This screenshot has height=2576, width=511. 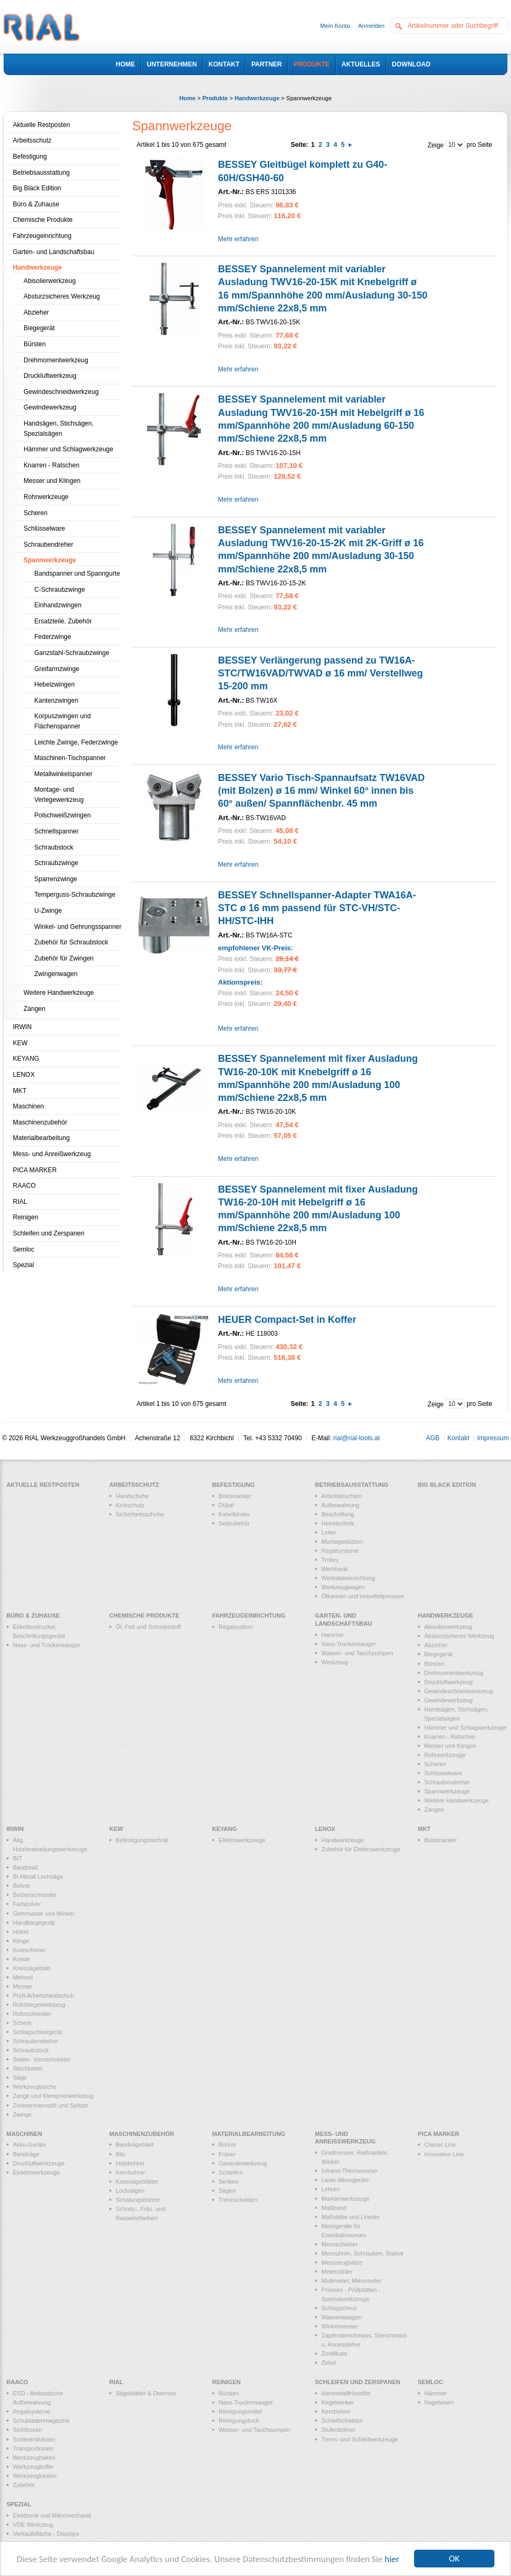 I want to click on Semloc, so click(x=23, y=1249).